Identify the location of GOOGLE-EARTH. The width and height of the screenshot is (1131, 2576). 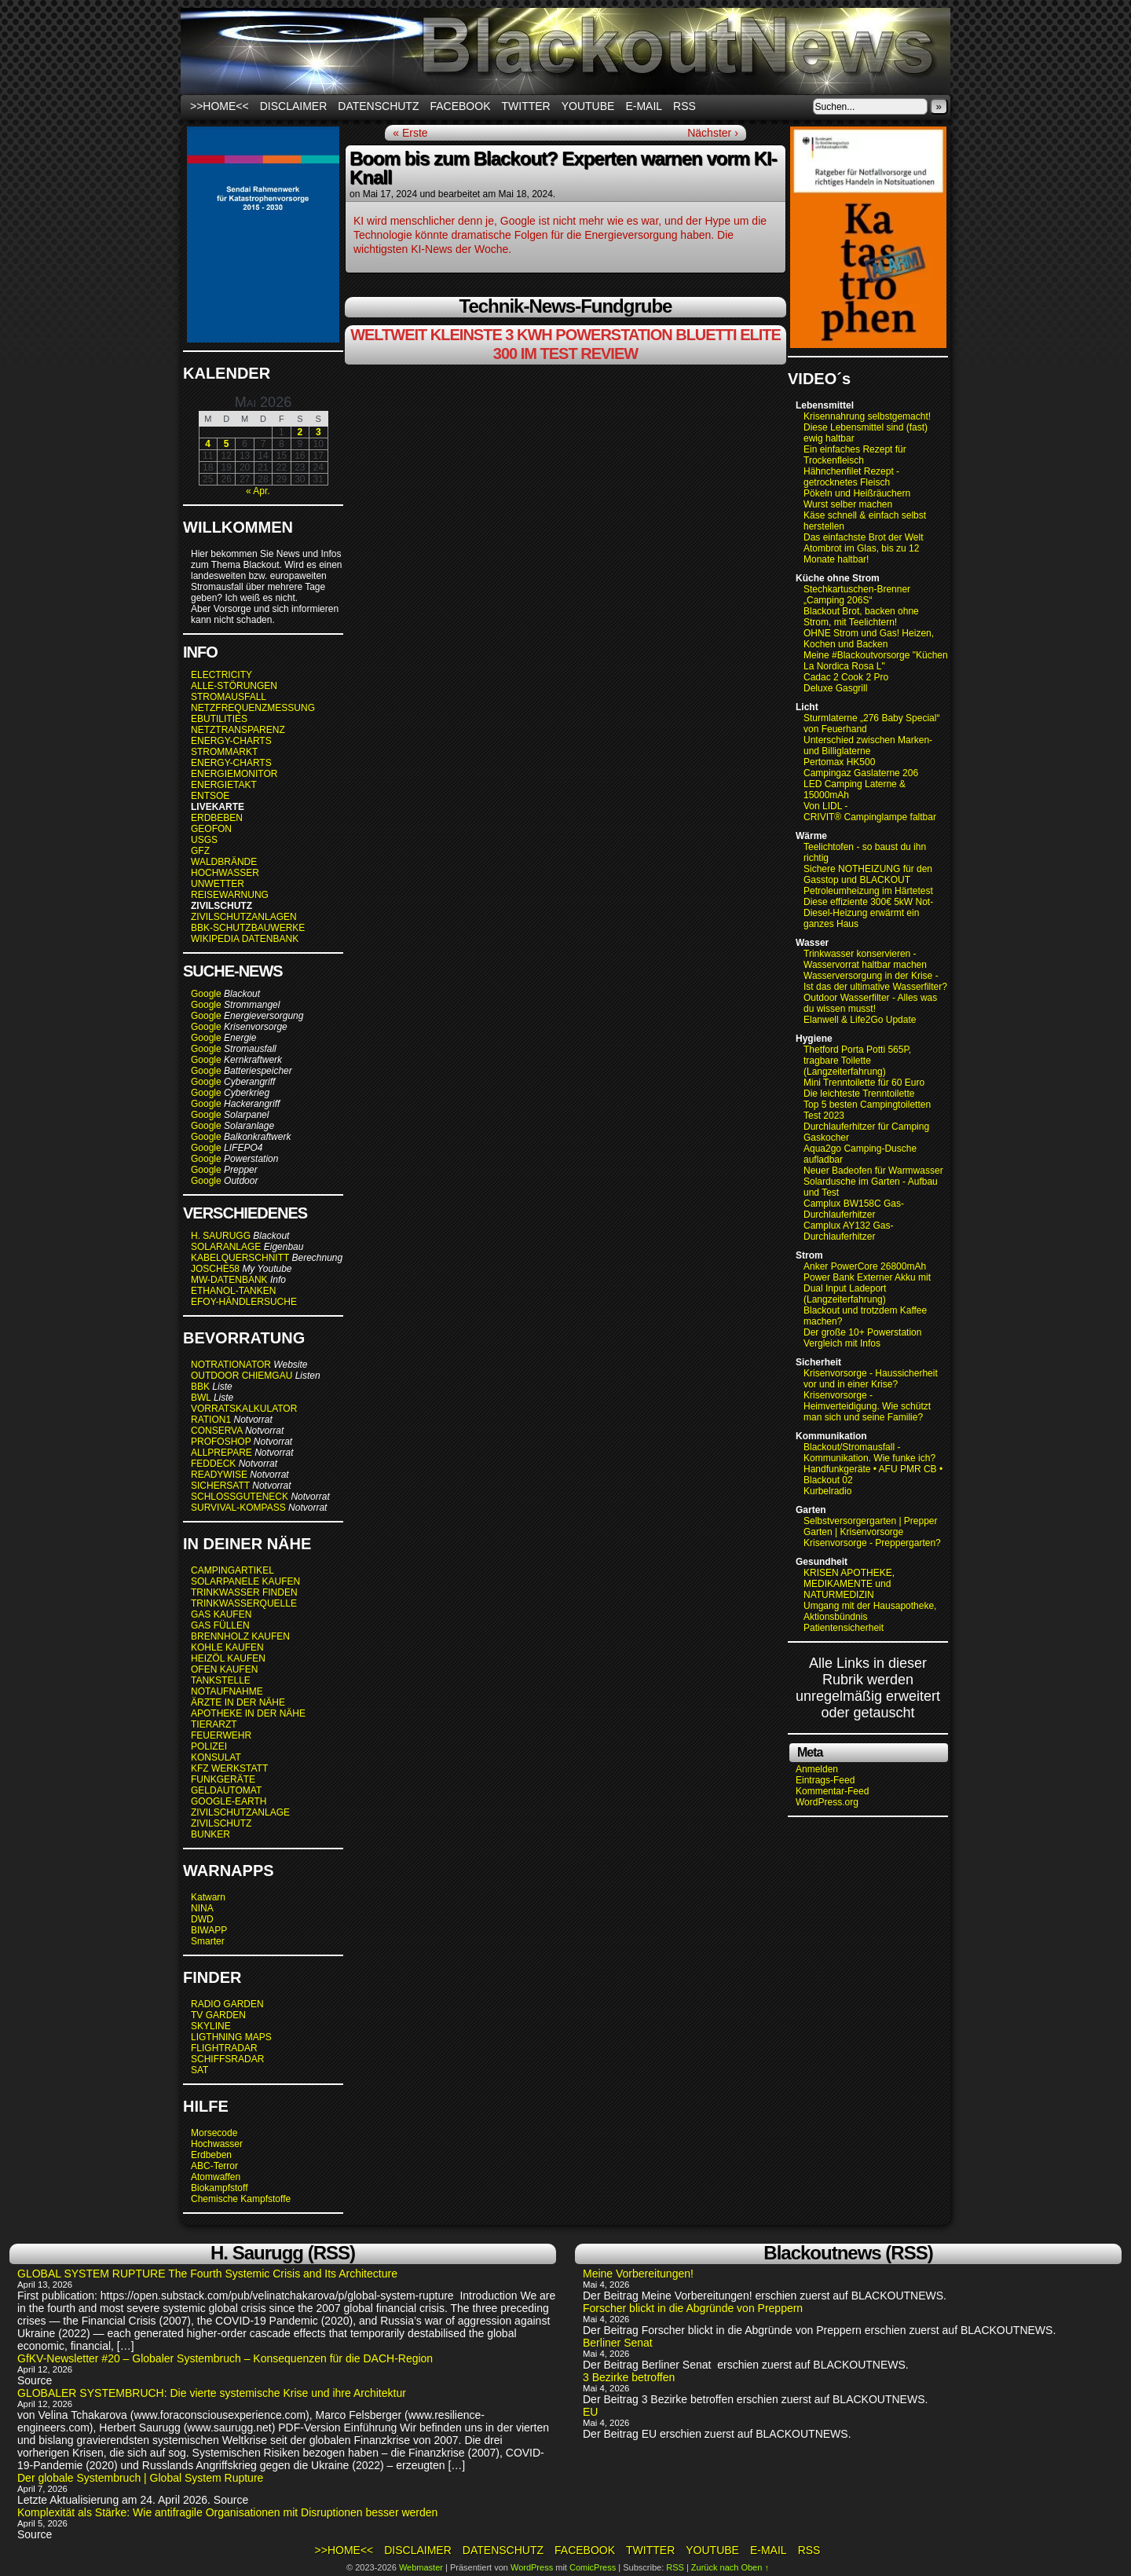
(228, 1801).